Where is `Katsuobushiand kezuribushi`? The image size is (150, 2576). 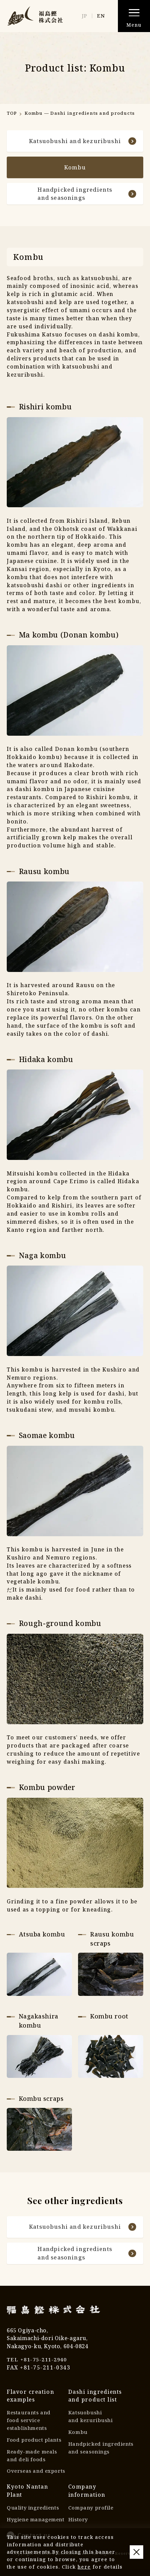 Katsuobushiand kezuribushi is located at coordinates (90, 2420).